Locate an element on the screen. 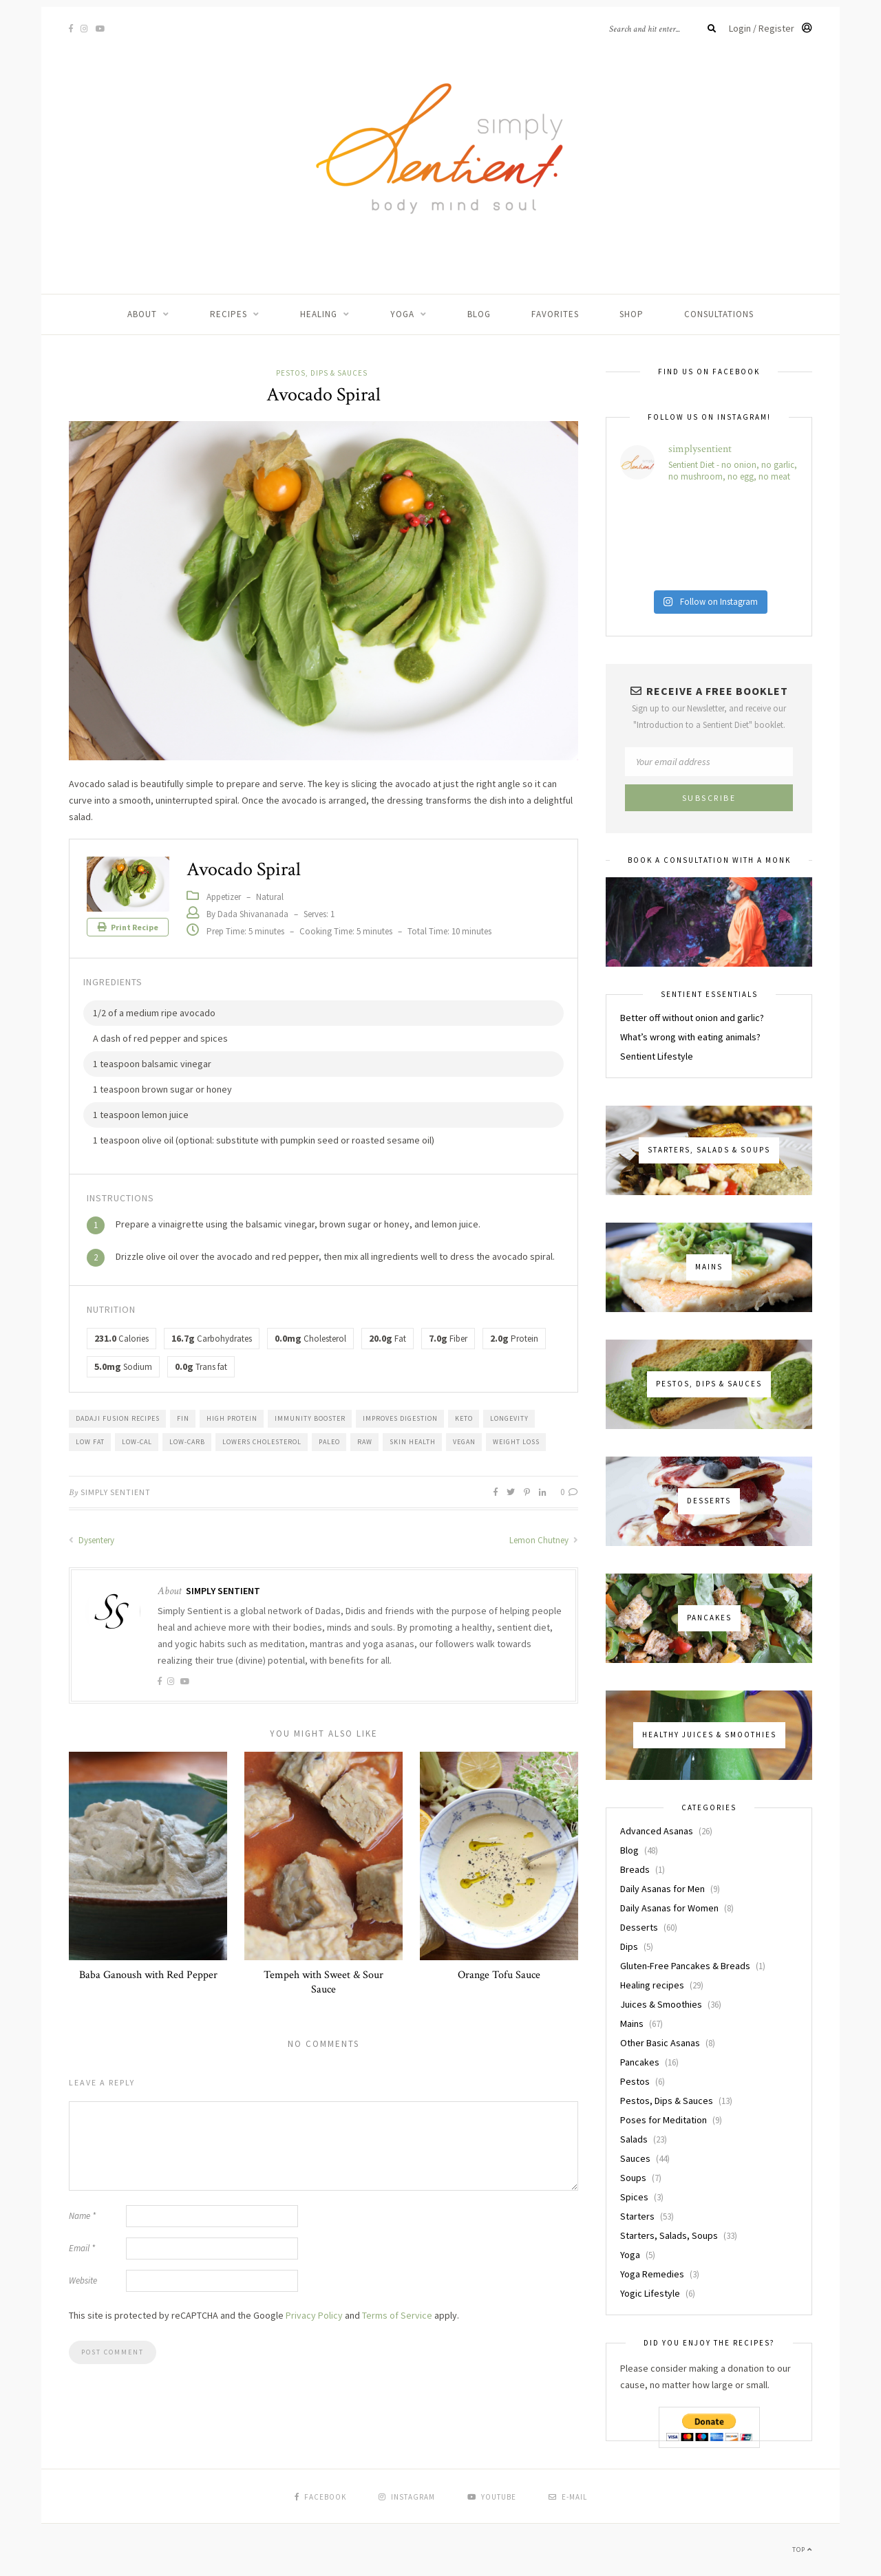 The height and width of the screenshot is (2576, 881). Vegan is located at coordinates (464, 1441).